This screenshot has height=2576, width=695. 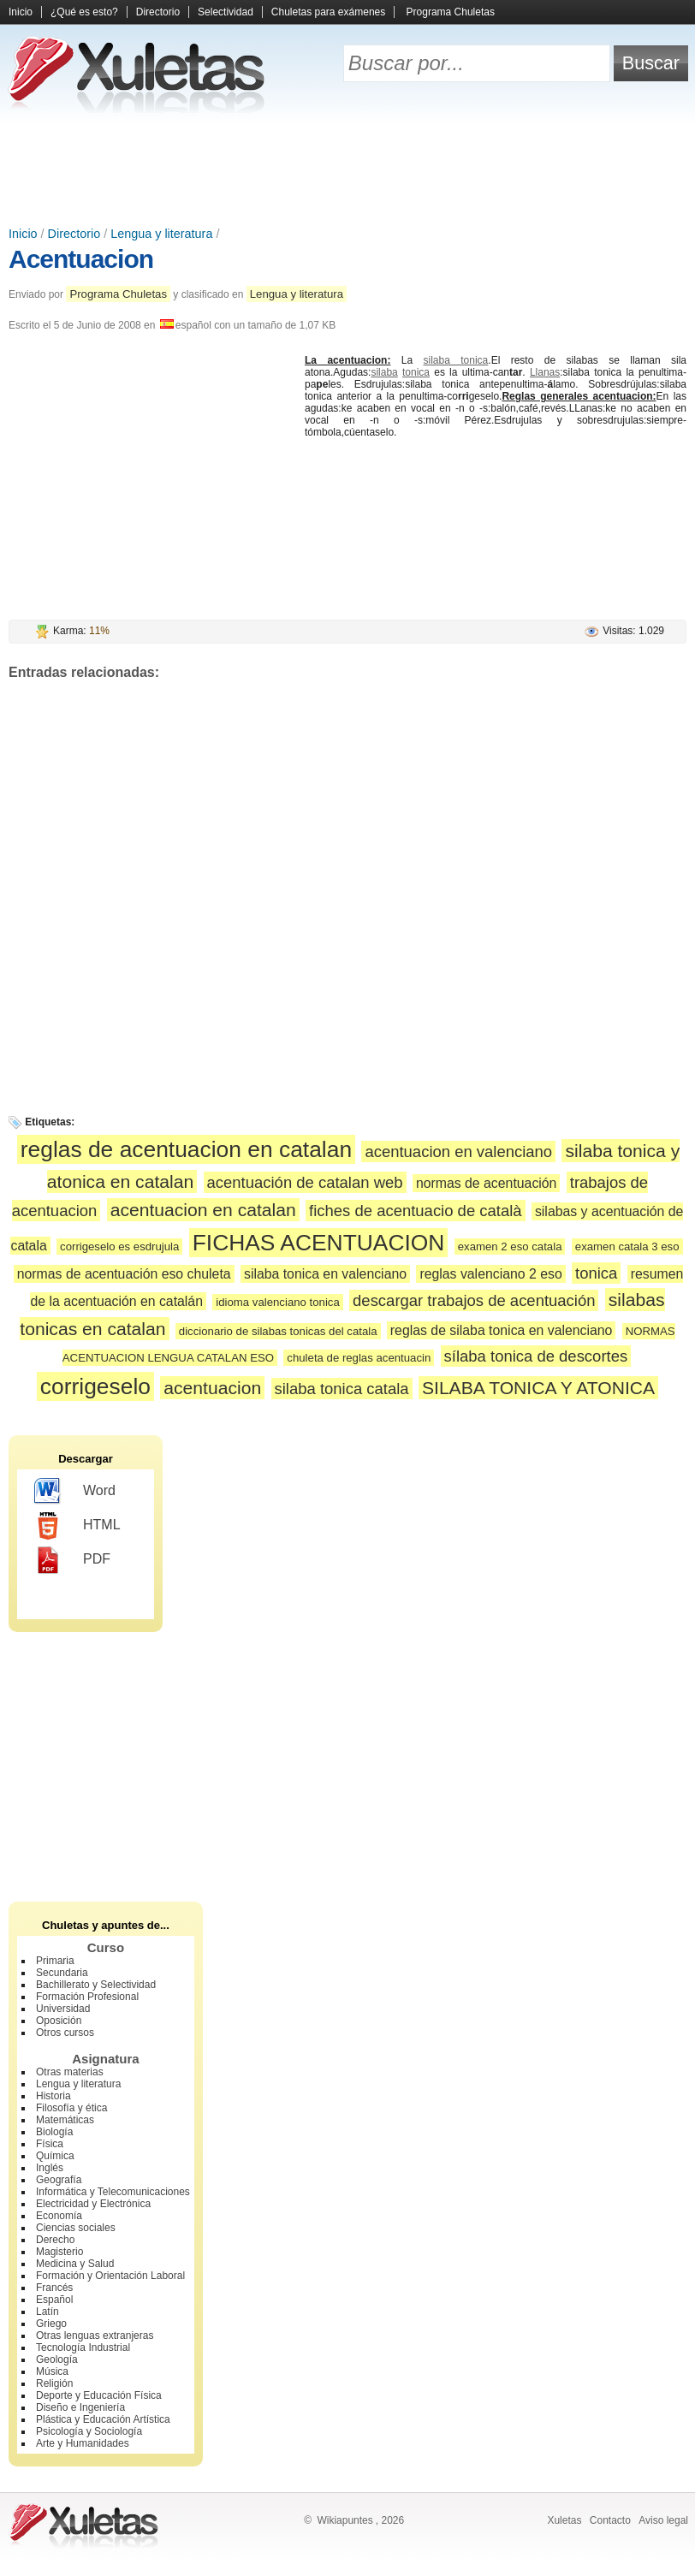 What do you see at coordinates (416, 372) in the screenshot?
I see `tonica` at bounding box center [416, 372].